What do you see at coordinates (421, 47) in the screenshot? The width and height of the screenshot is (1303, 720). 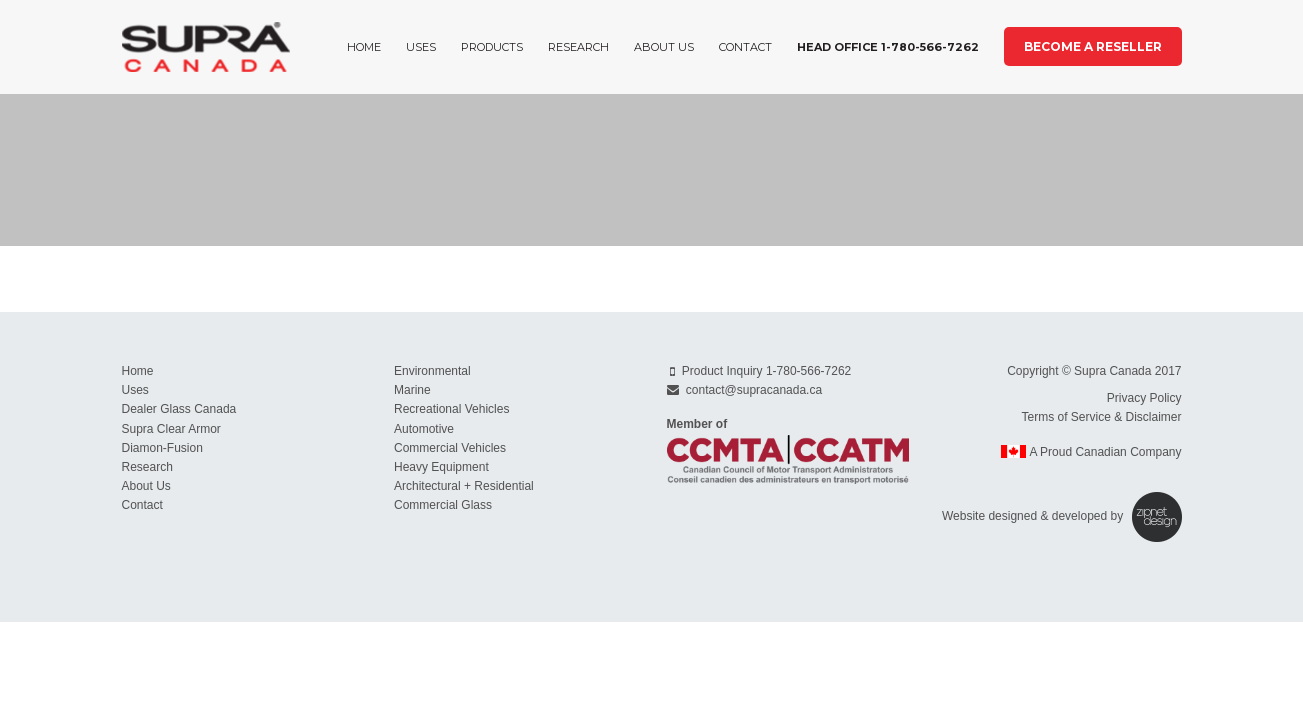 I see `Uses` at bounding box center [421, 47].